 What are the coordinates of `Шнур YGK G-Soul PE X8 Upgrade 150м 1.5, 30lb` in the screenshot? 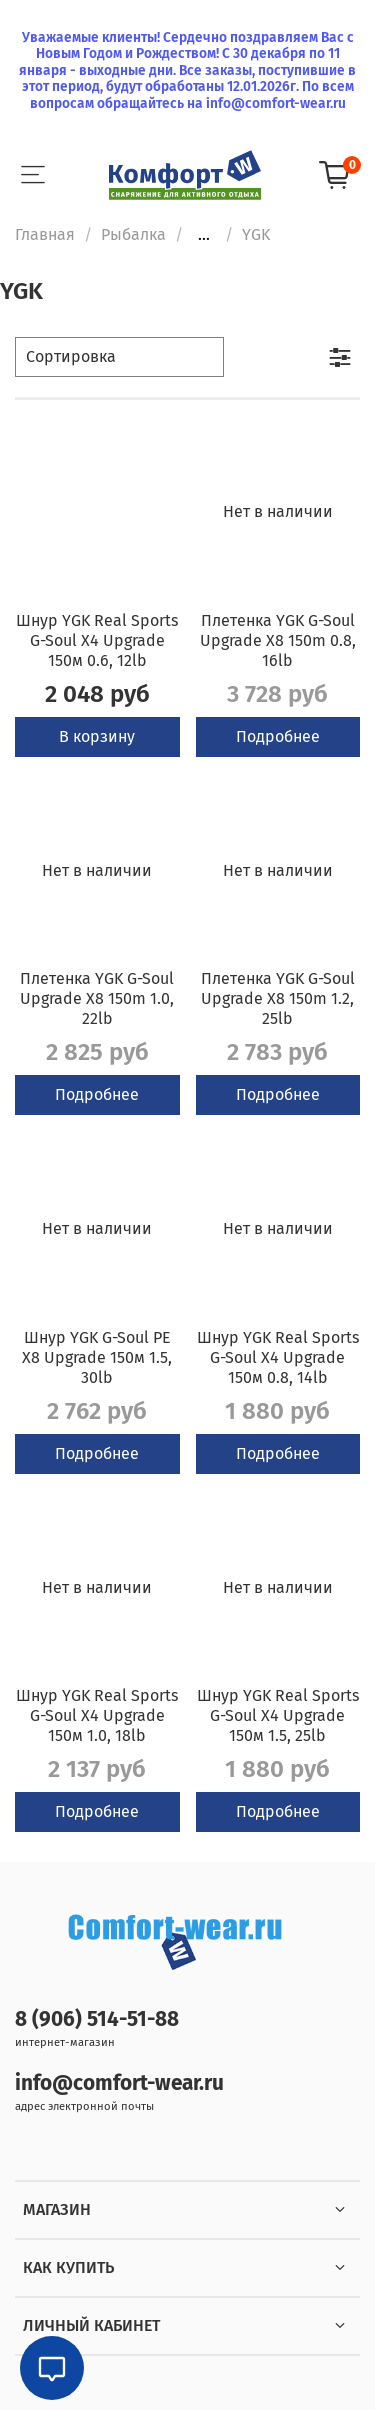 It's located at (97, 1357).